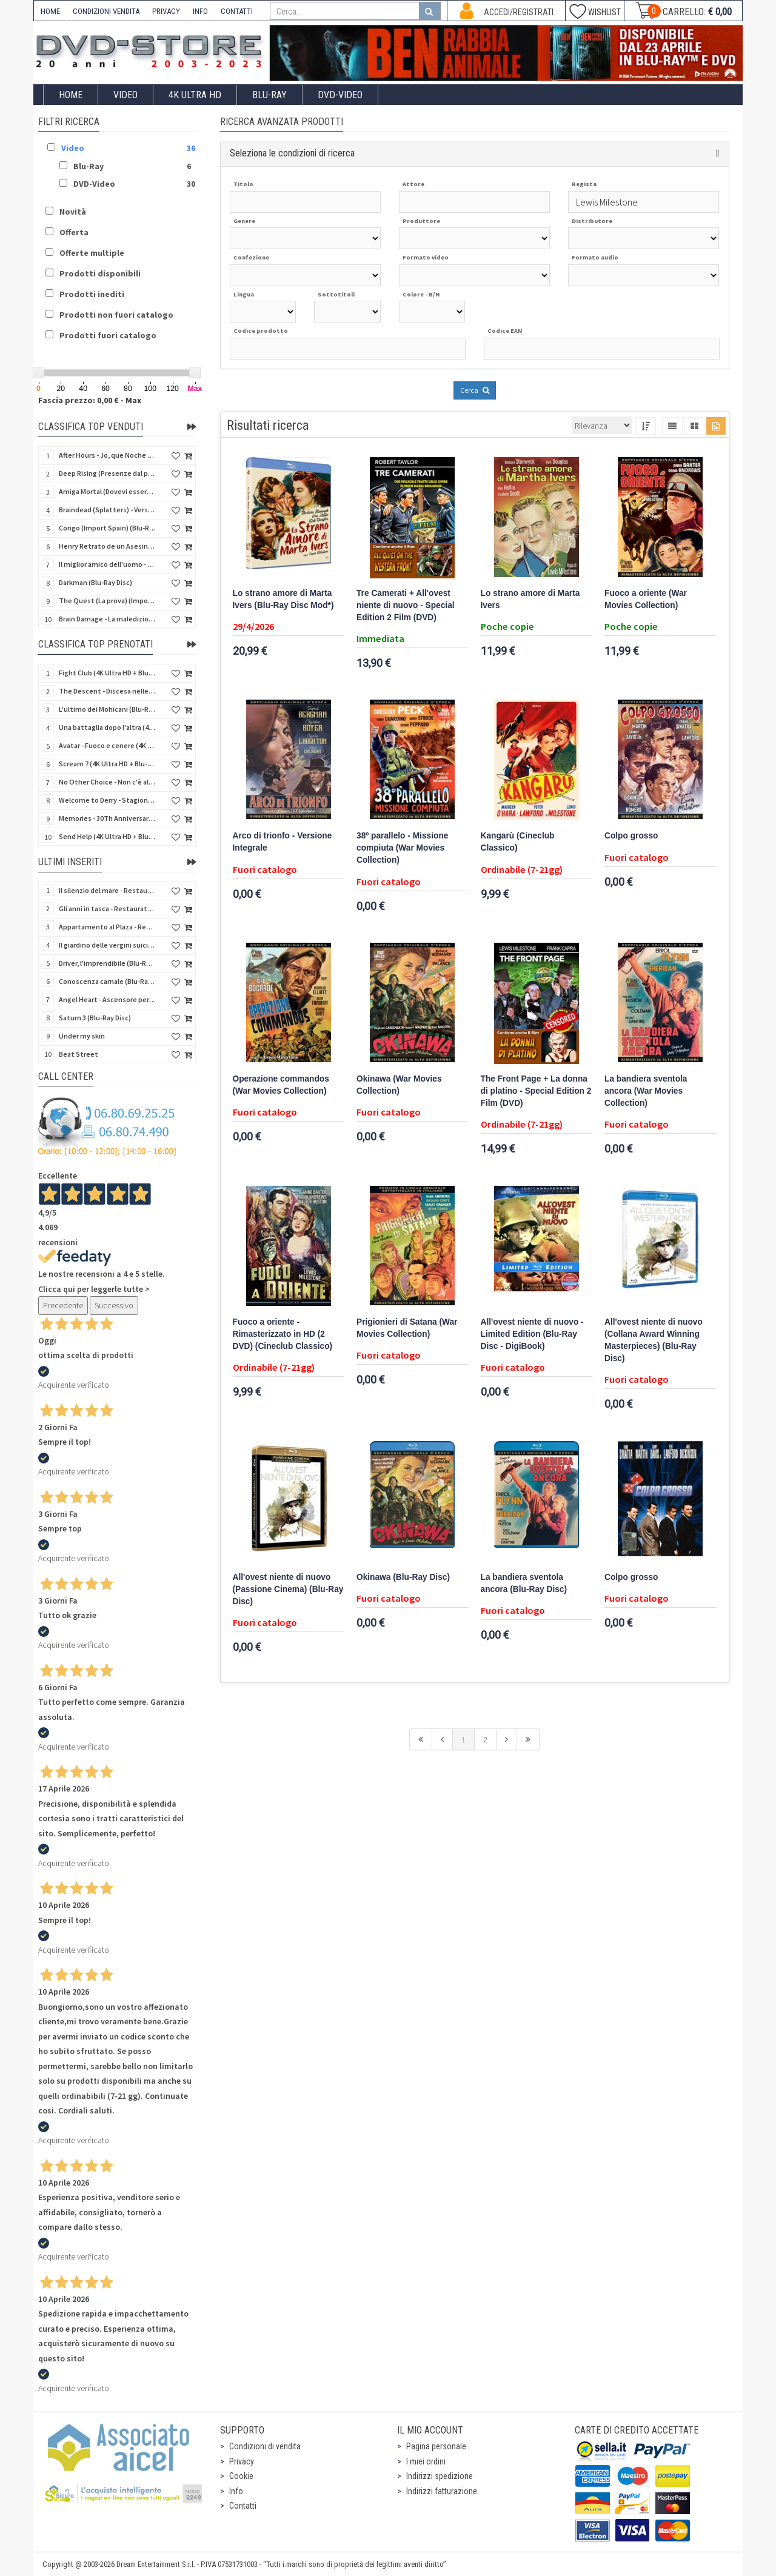 The height and width of the screenshot is (2576, 776). Describe the element at coordinates (107, 890) in the screenshot. I see `Il silenzio del mare - Restaurato in HD (Classici Ritrovati)` at that location.